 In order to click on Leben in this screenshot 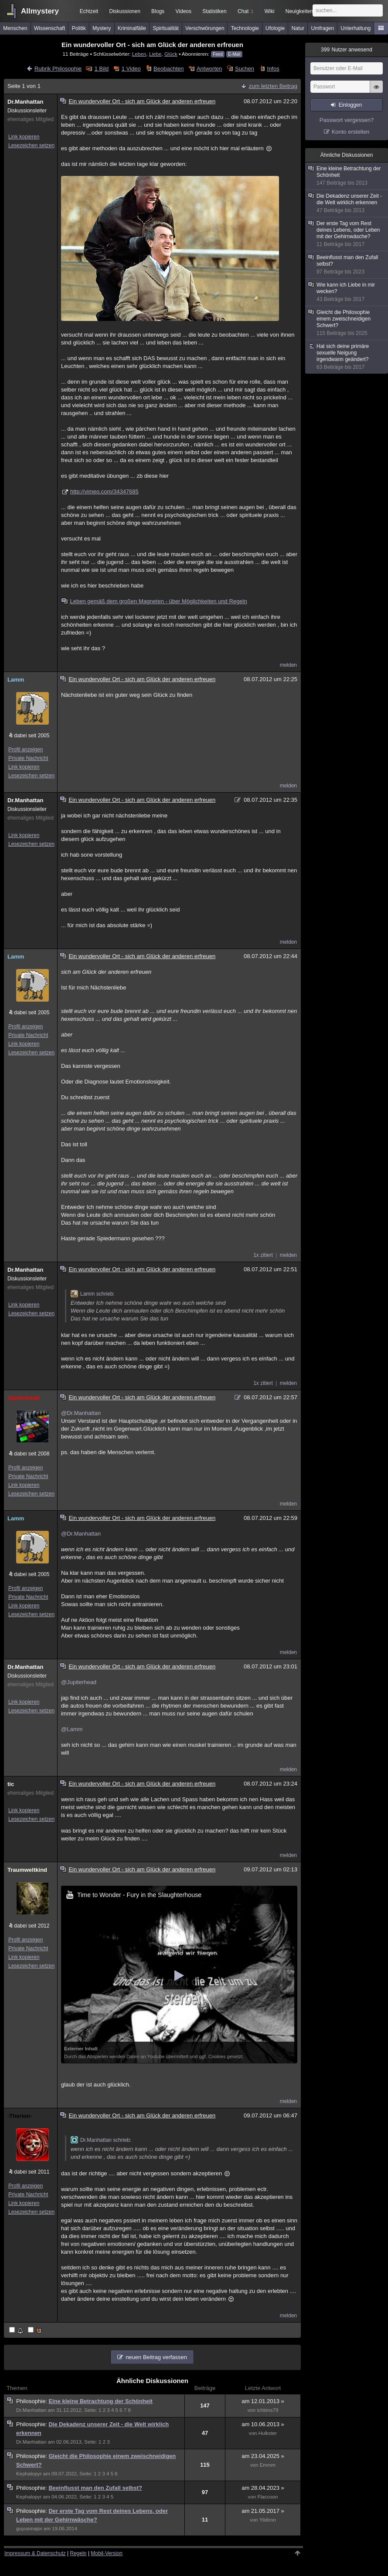, I will do `click(139, 54)`.